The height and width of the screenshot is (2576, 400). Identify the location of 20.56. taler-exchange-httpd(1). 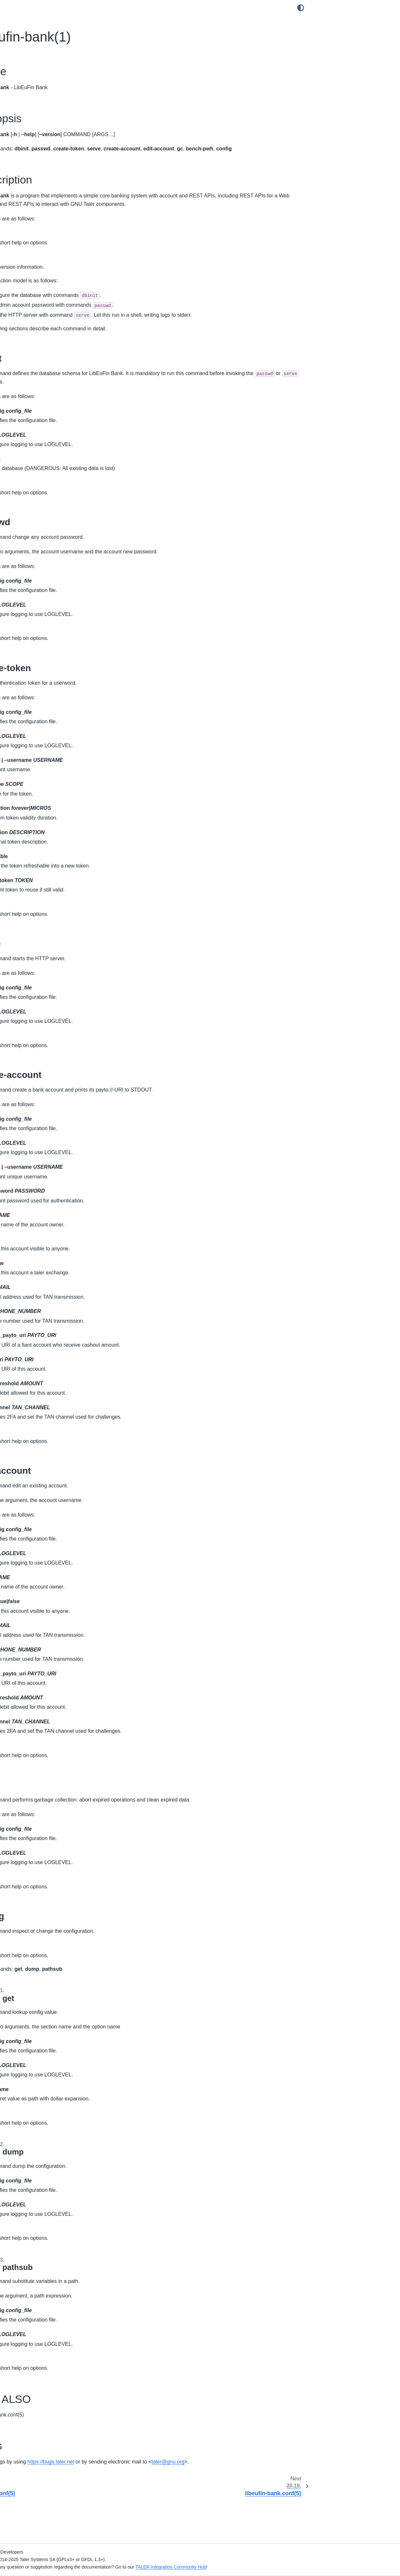
(45, 984).